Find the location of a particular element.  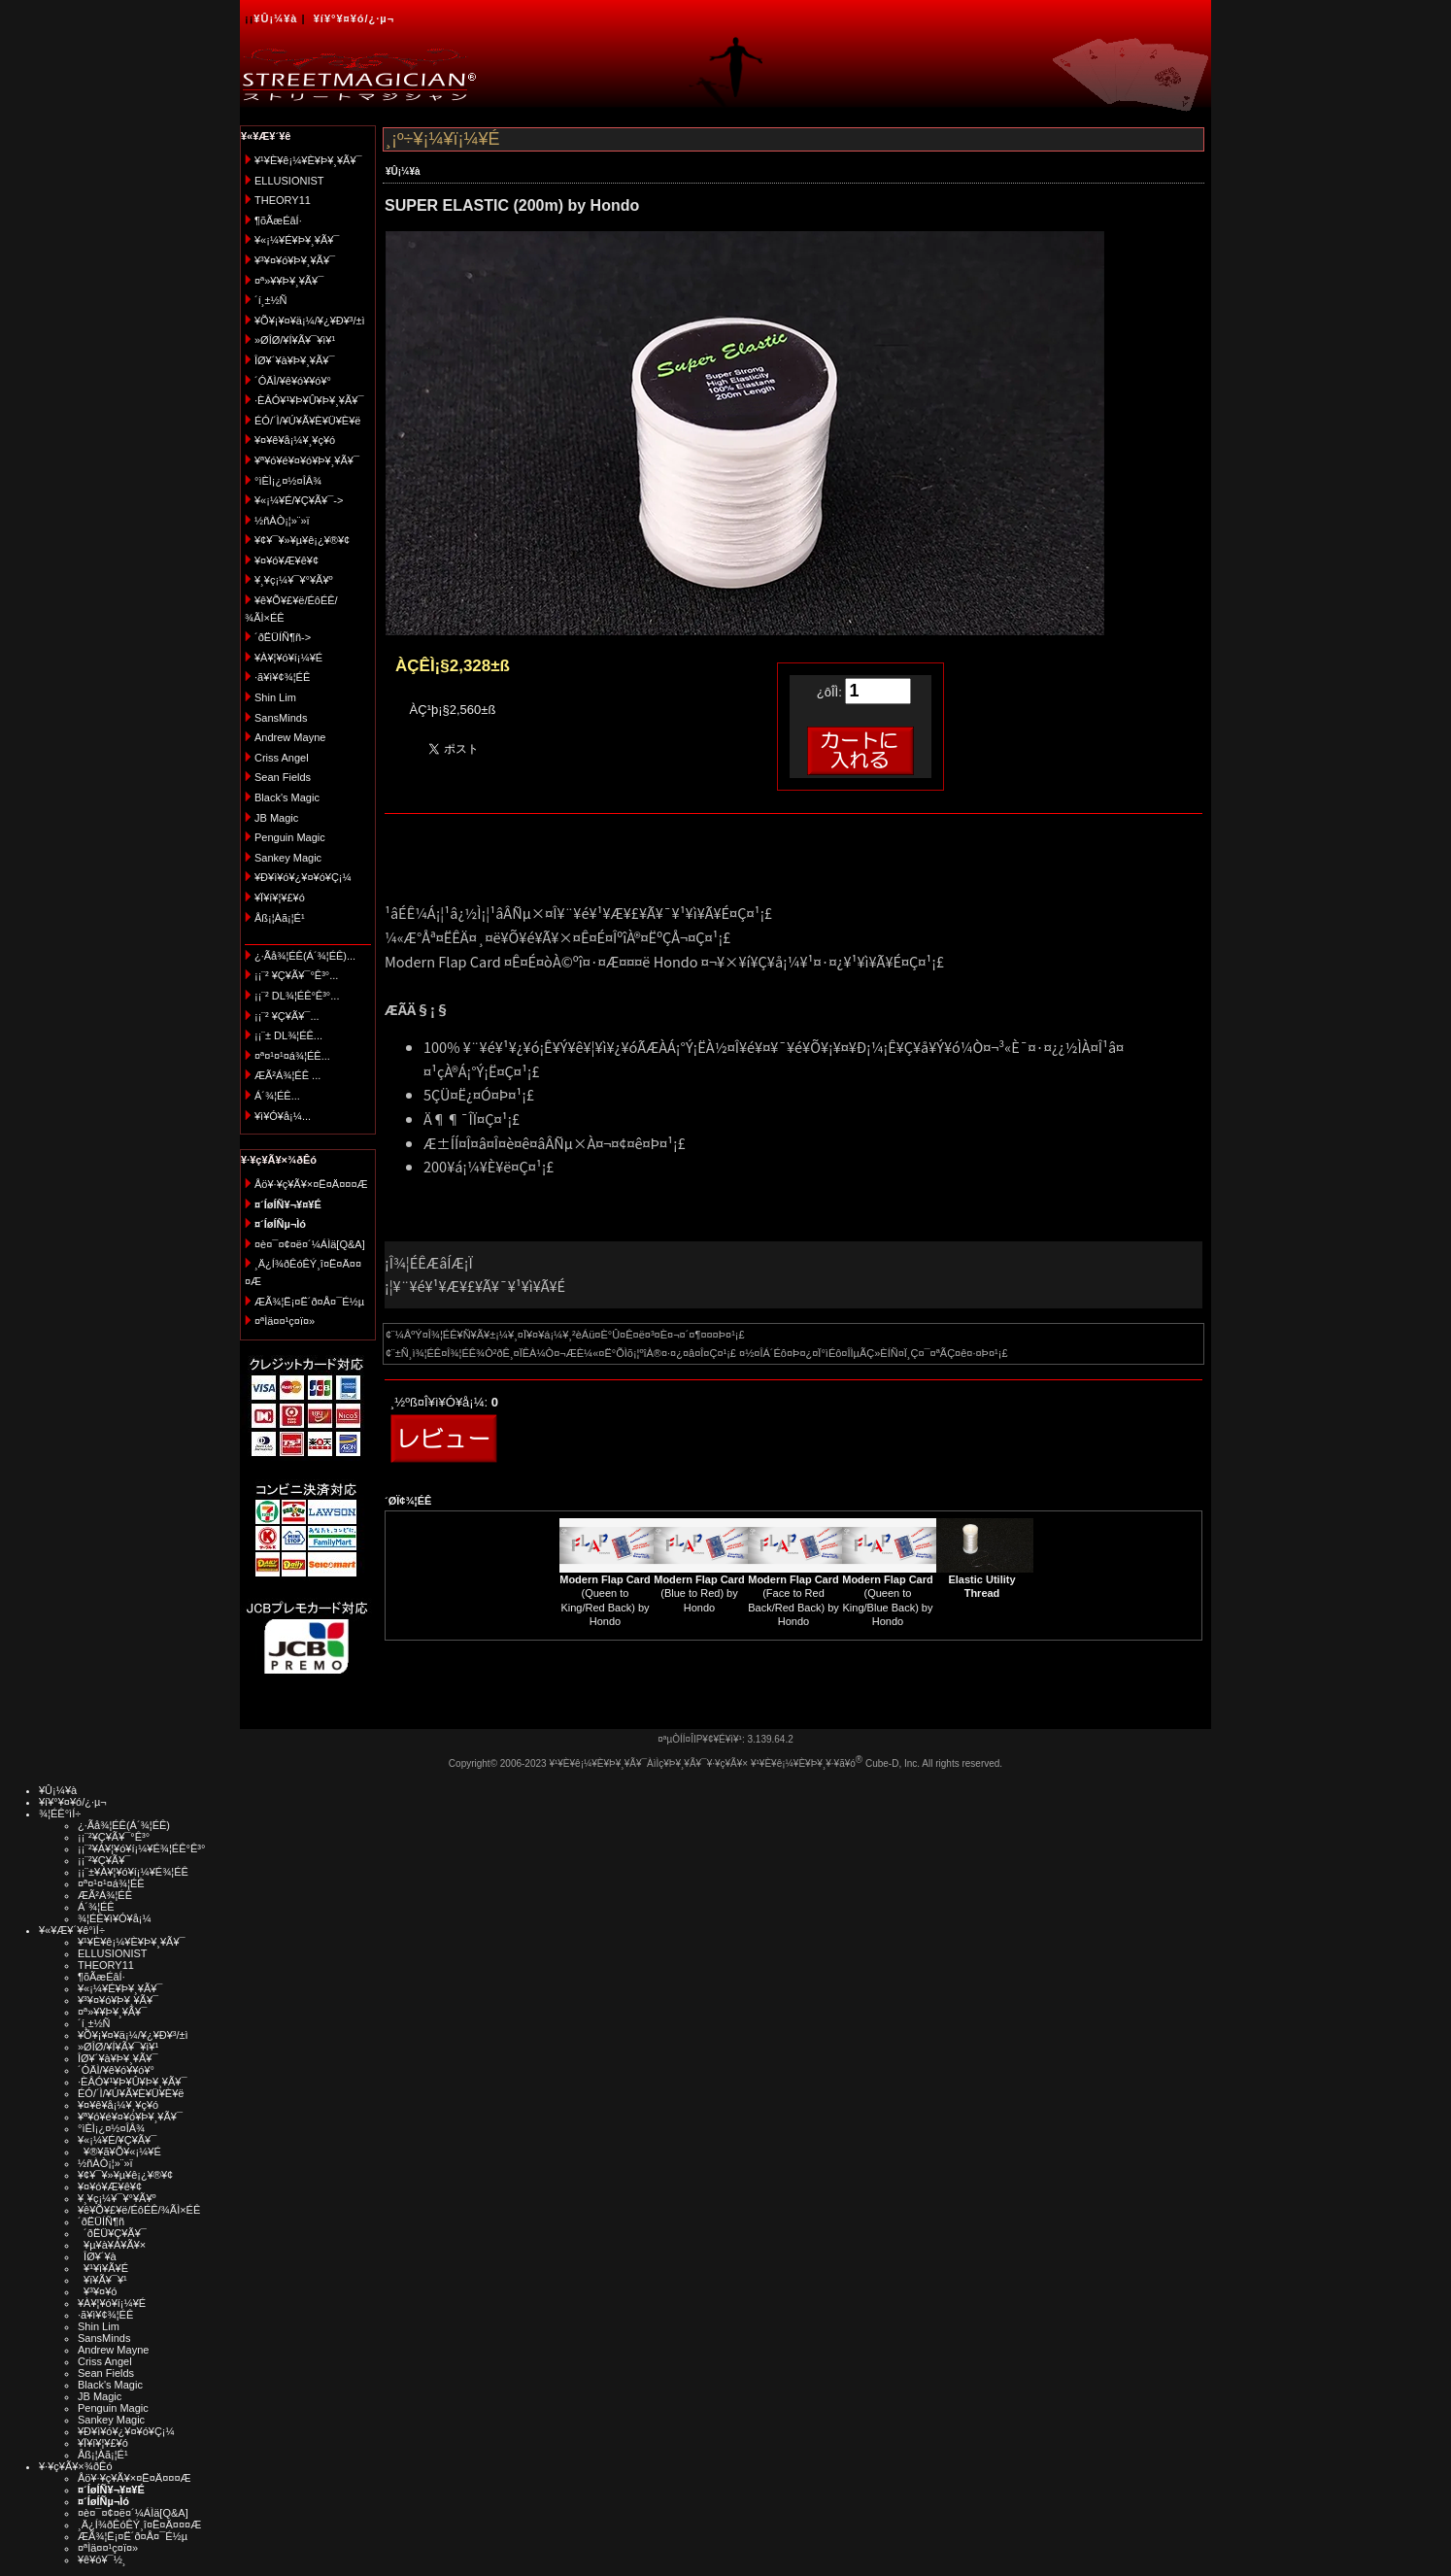

THEORY11 is located at coordinates (282, 200).